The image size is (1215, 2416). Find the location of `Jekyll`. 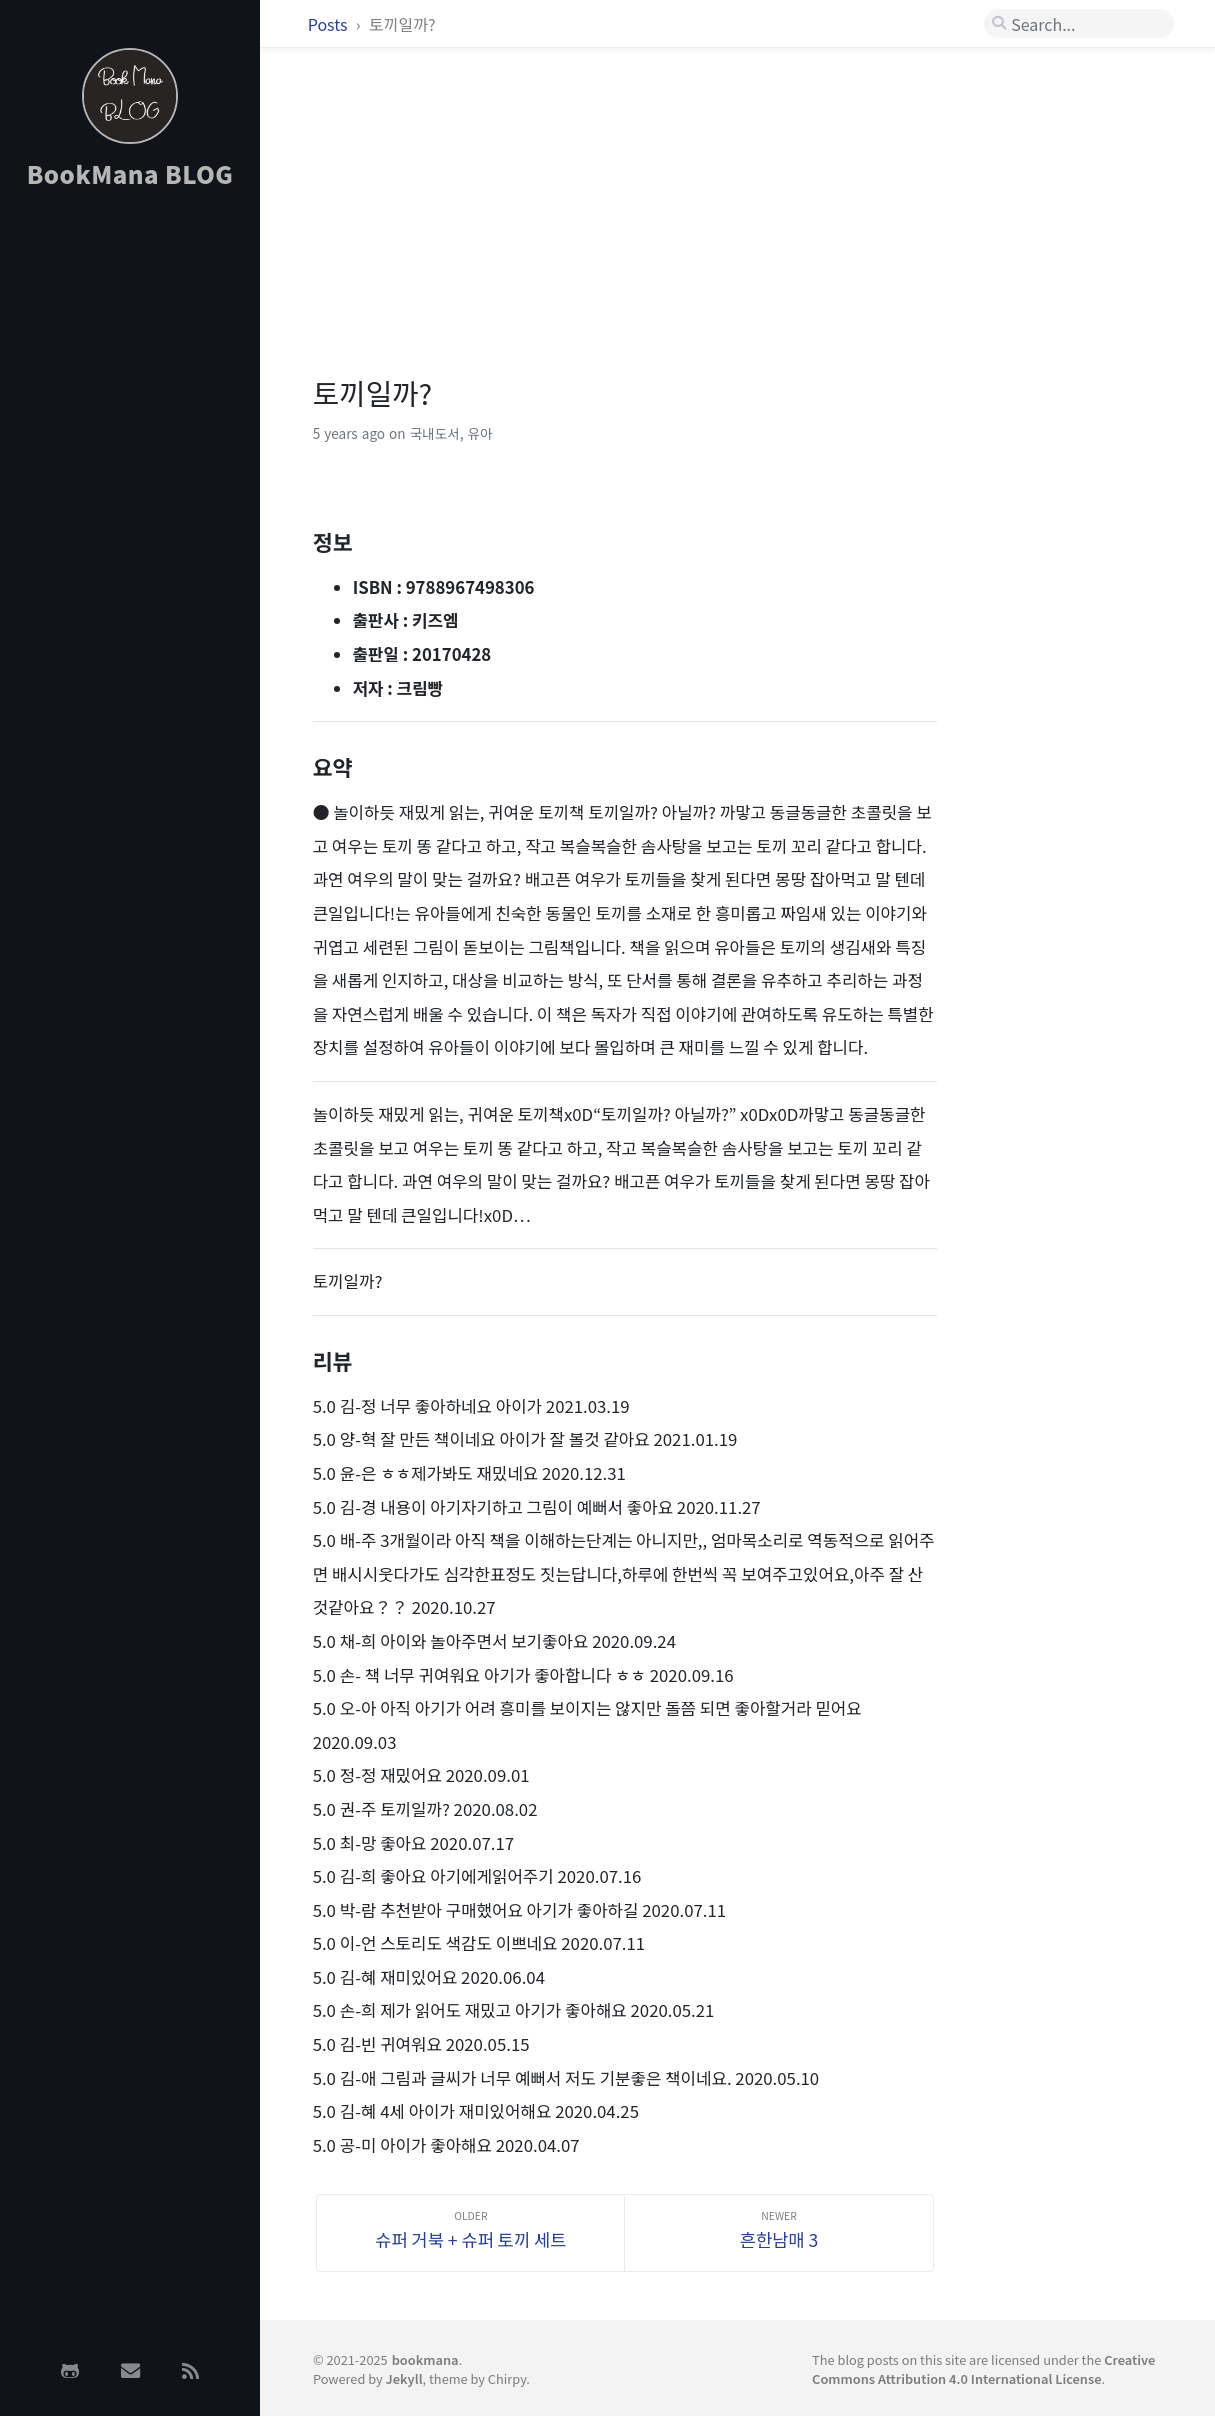

Jekyll is located at coordinates (404, 2378).